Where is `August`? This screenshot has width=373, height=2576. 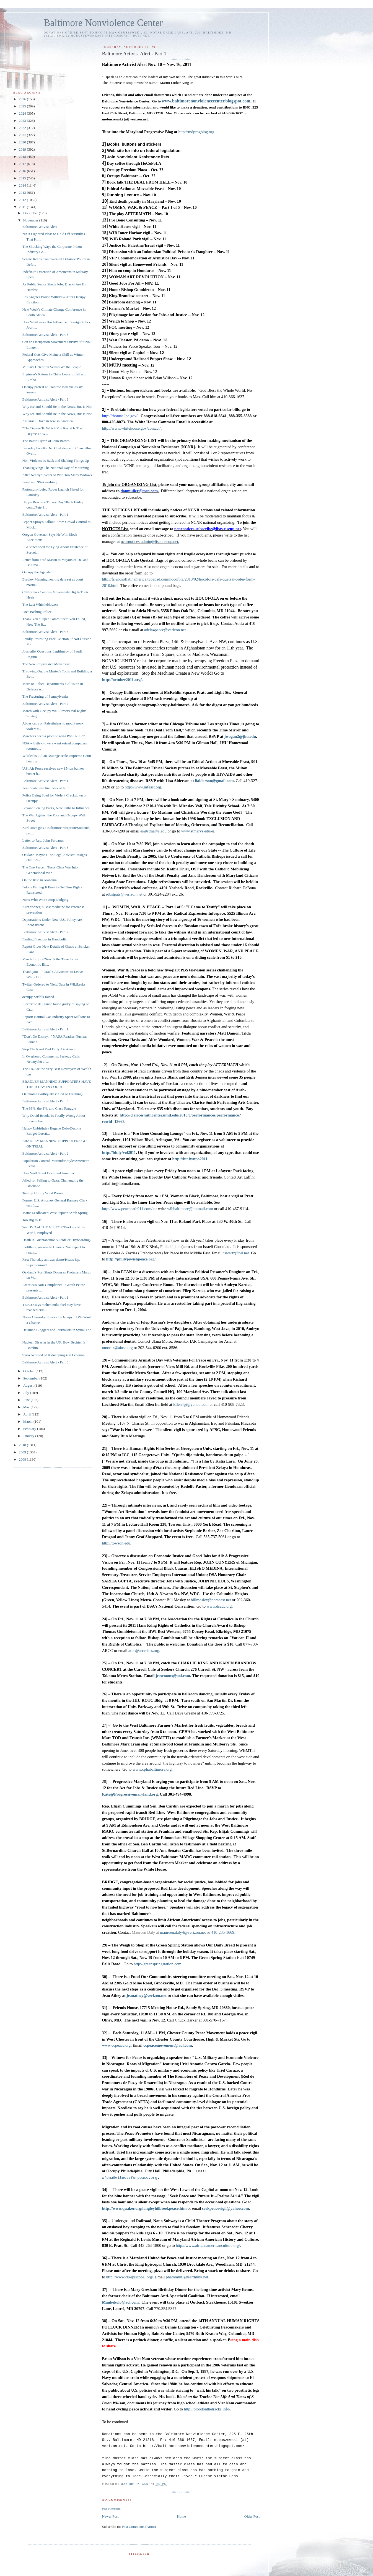
August is located at coordinates (29, 1385).